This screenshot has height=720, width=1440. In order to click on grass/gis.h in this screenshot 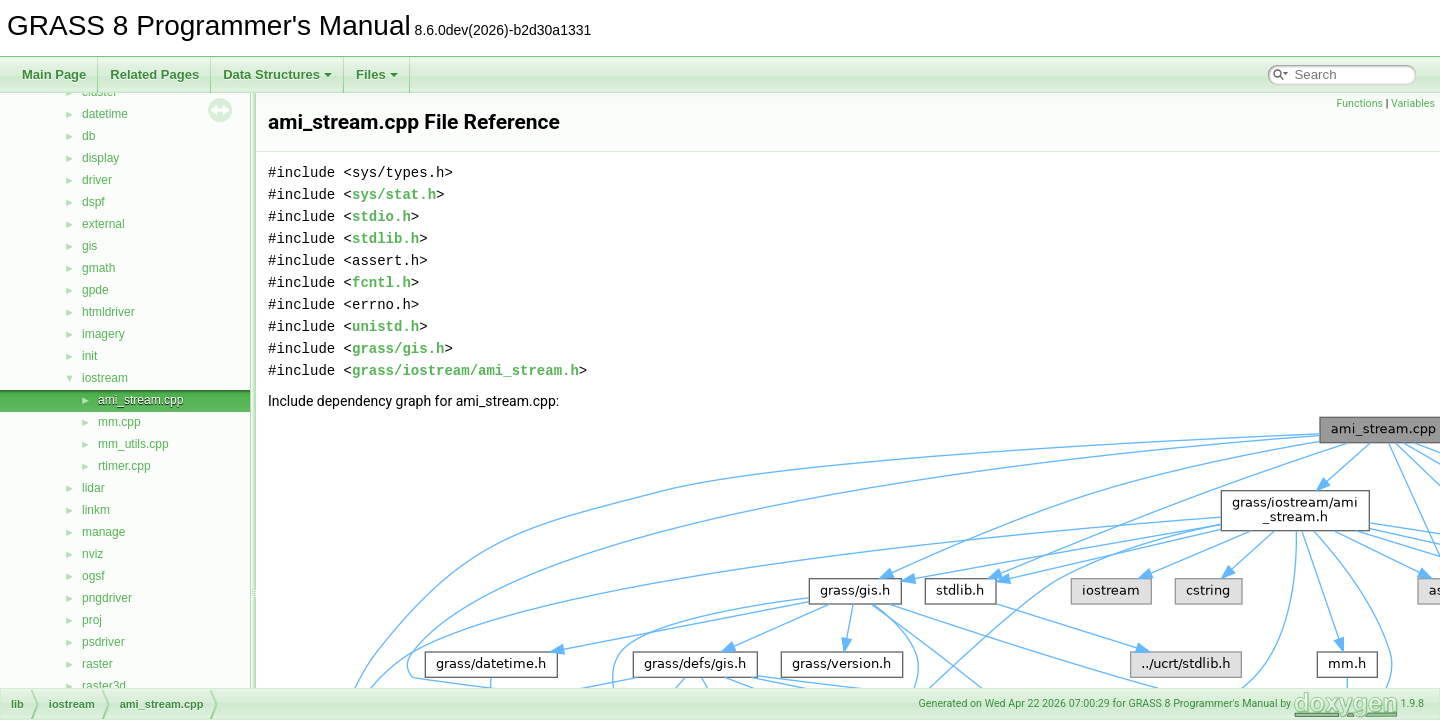, I will do `click(398, 348)`.